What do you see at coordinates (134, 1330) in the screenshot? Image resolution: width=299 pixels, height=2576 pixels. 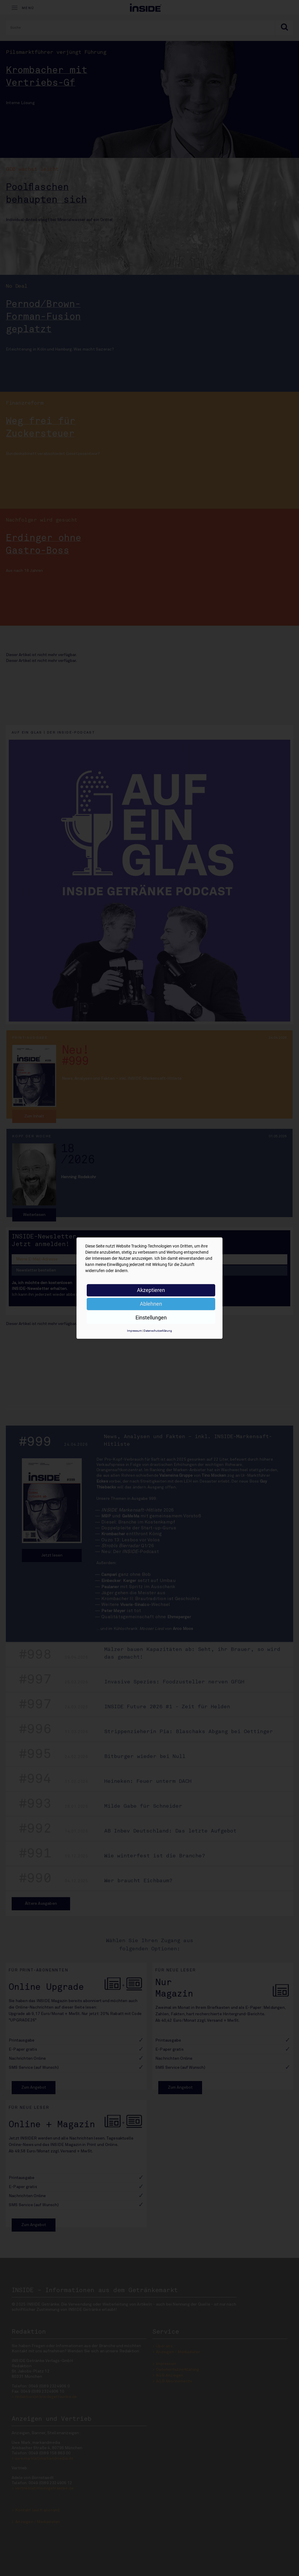 I see `Impressum` at bounding box center [134, 1330].